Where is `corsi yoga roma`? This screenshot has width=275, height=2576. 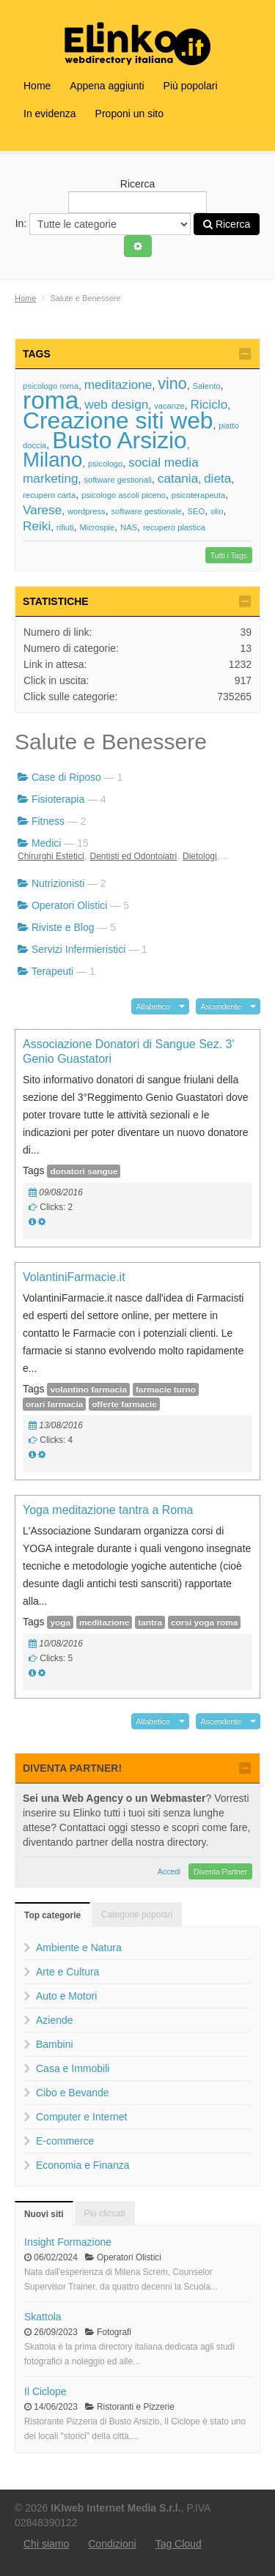
corsi yoga roma is located at coordinates (204, 1622).